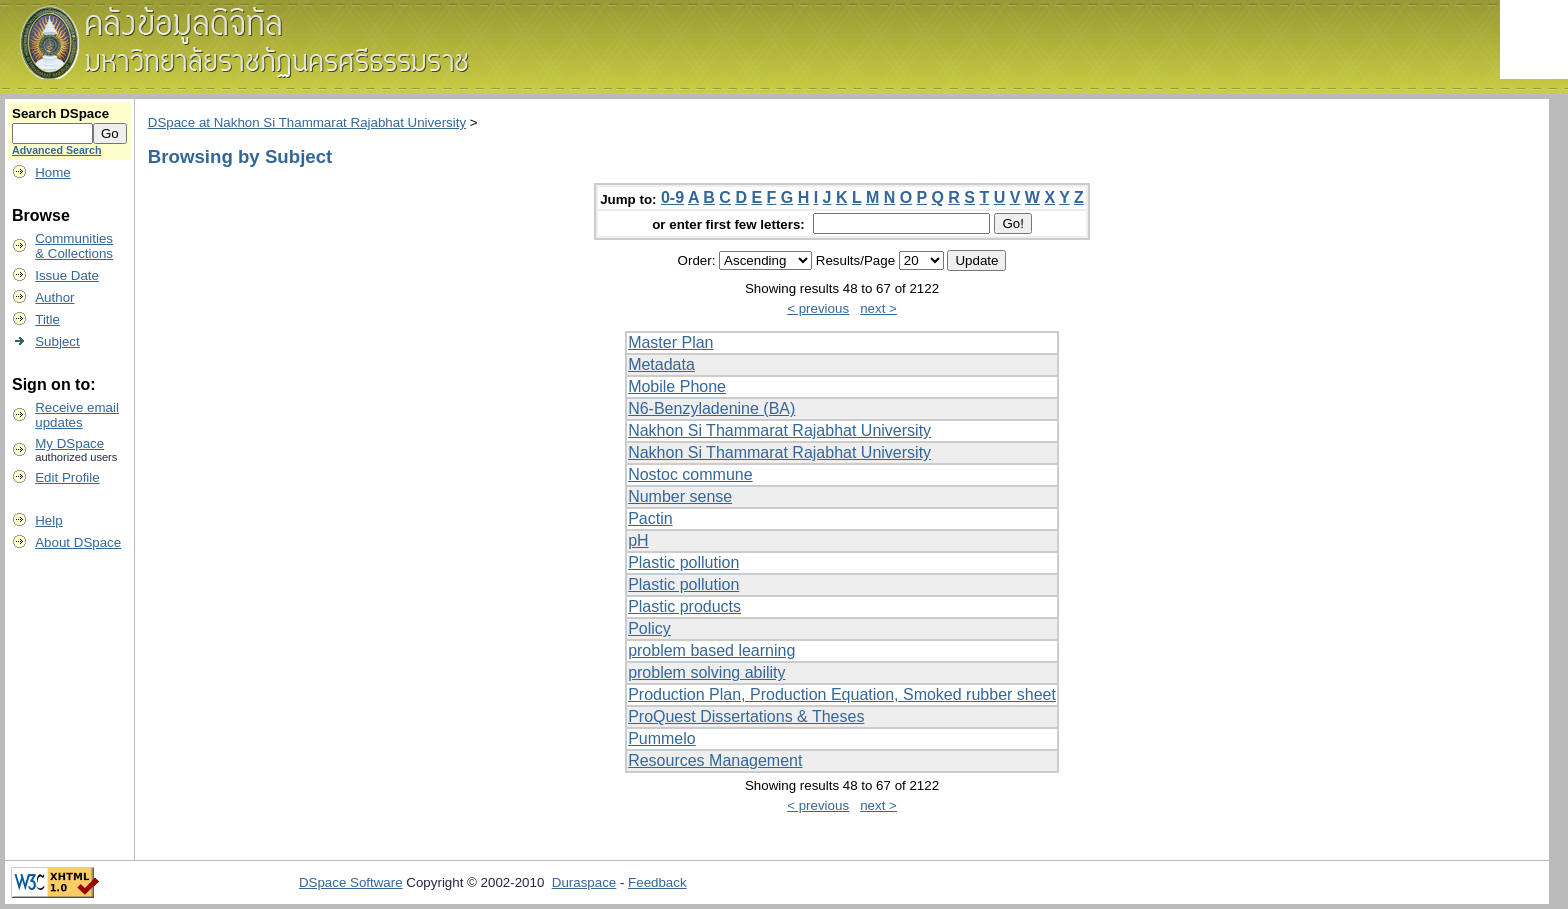 The height and width of the screenshot is (909, 1568). Describe the element at coordinates (672, 197) in the screenshot. I see `0-9` at that location.